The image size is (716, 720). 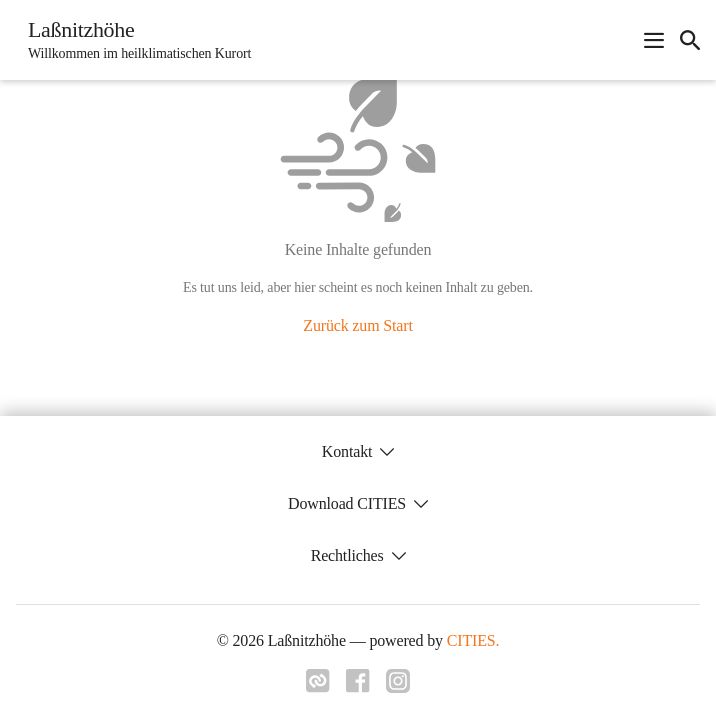 What do you see at coordinates (690, 40) in the screenshot?
I see `[icon-search]` at bounding box center [690, 40].